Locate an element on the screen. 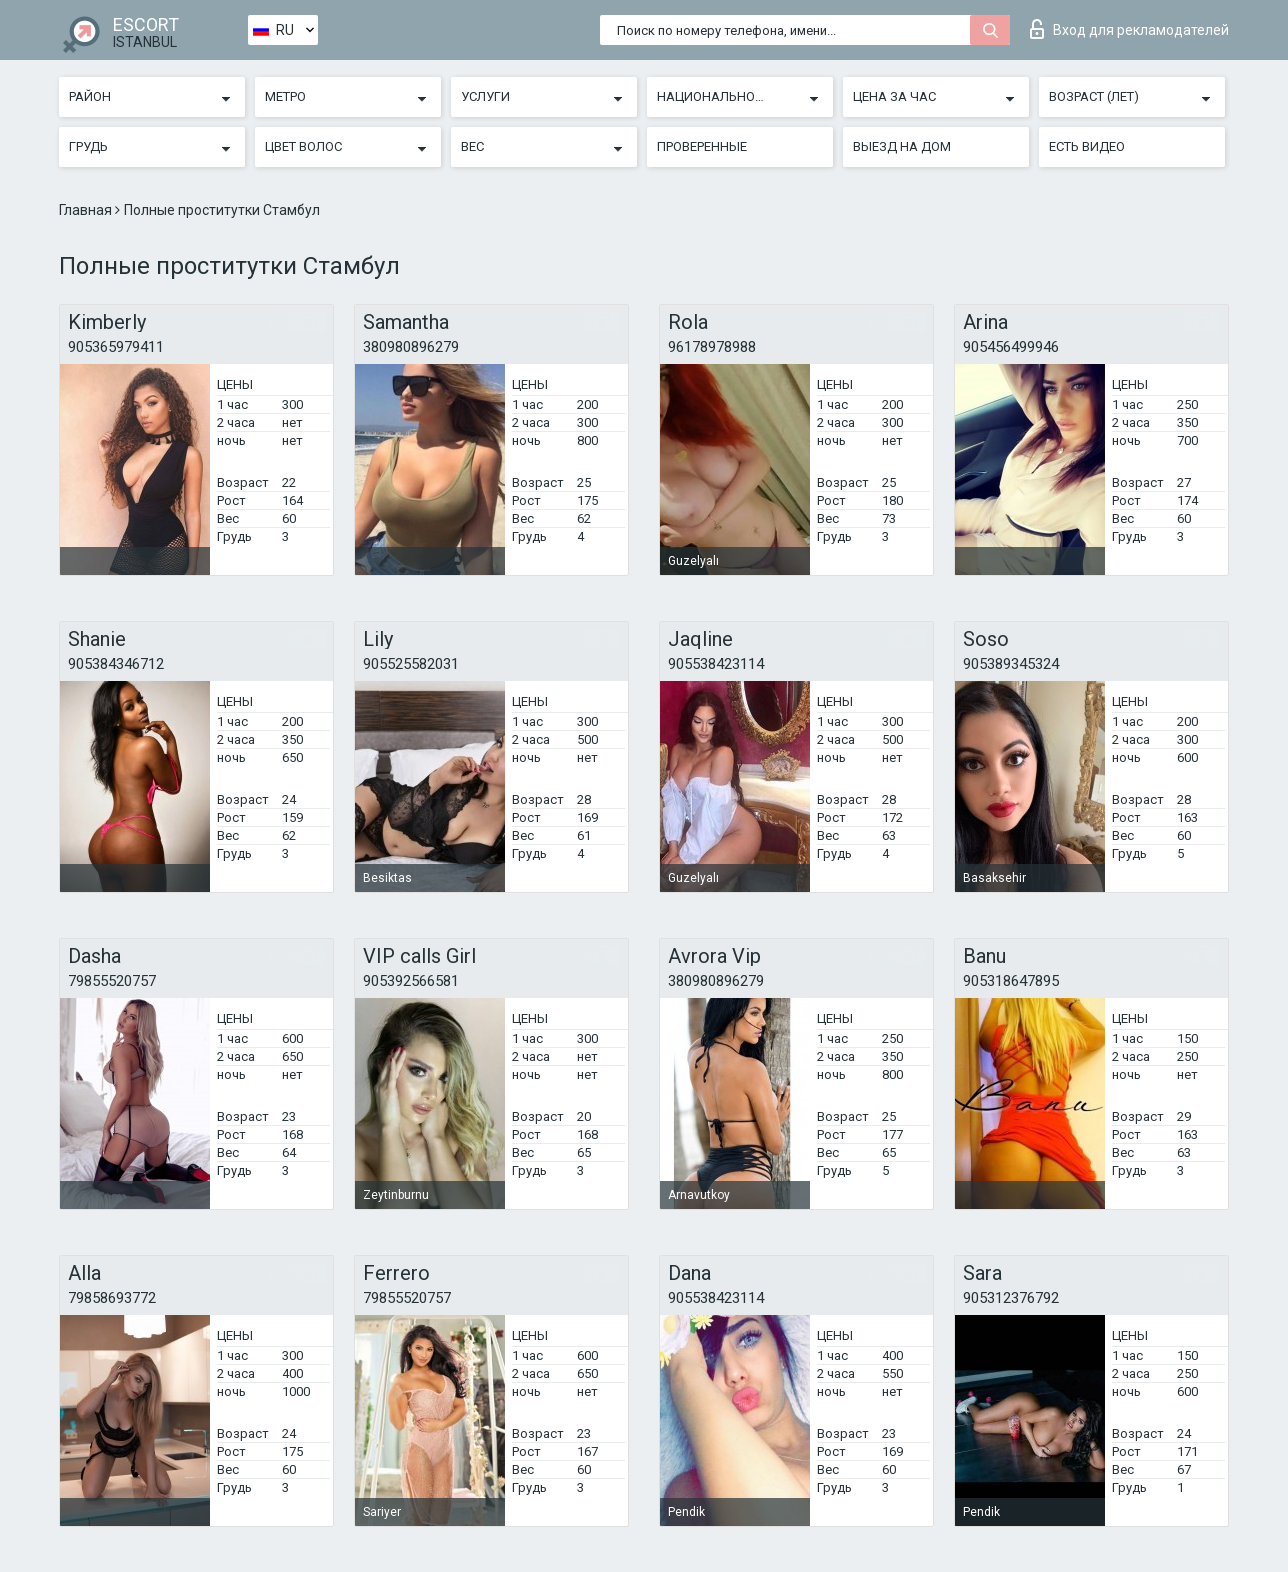  96178978988 is located at coordinates (712, 347).